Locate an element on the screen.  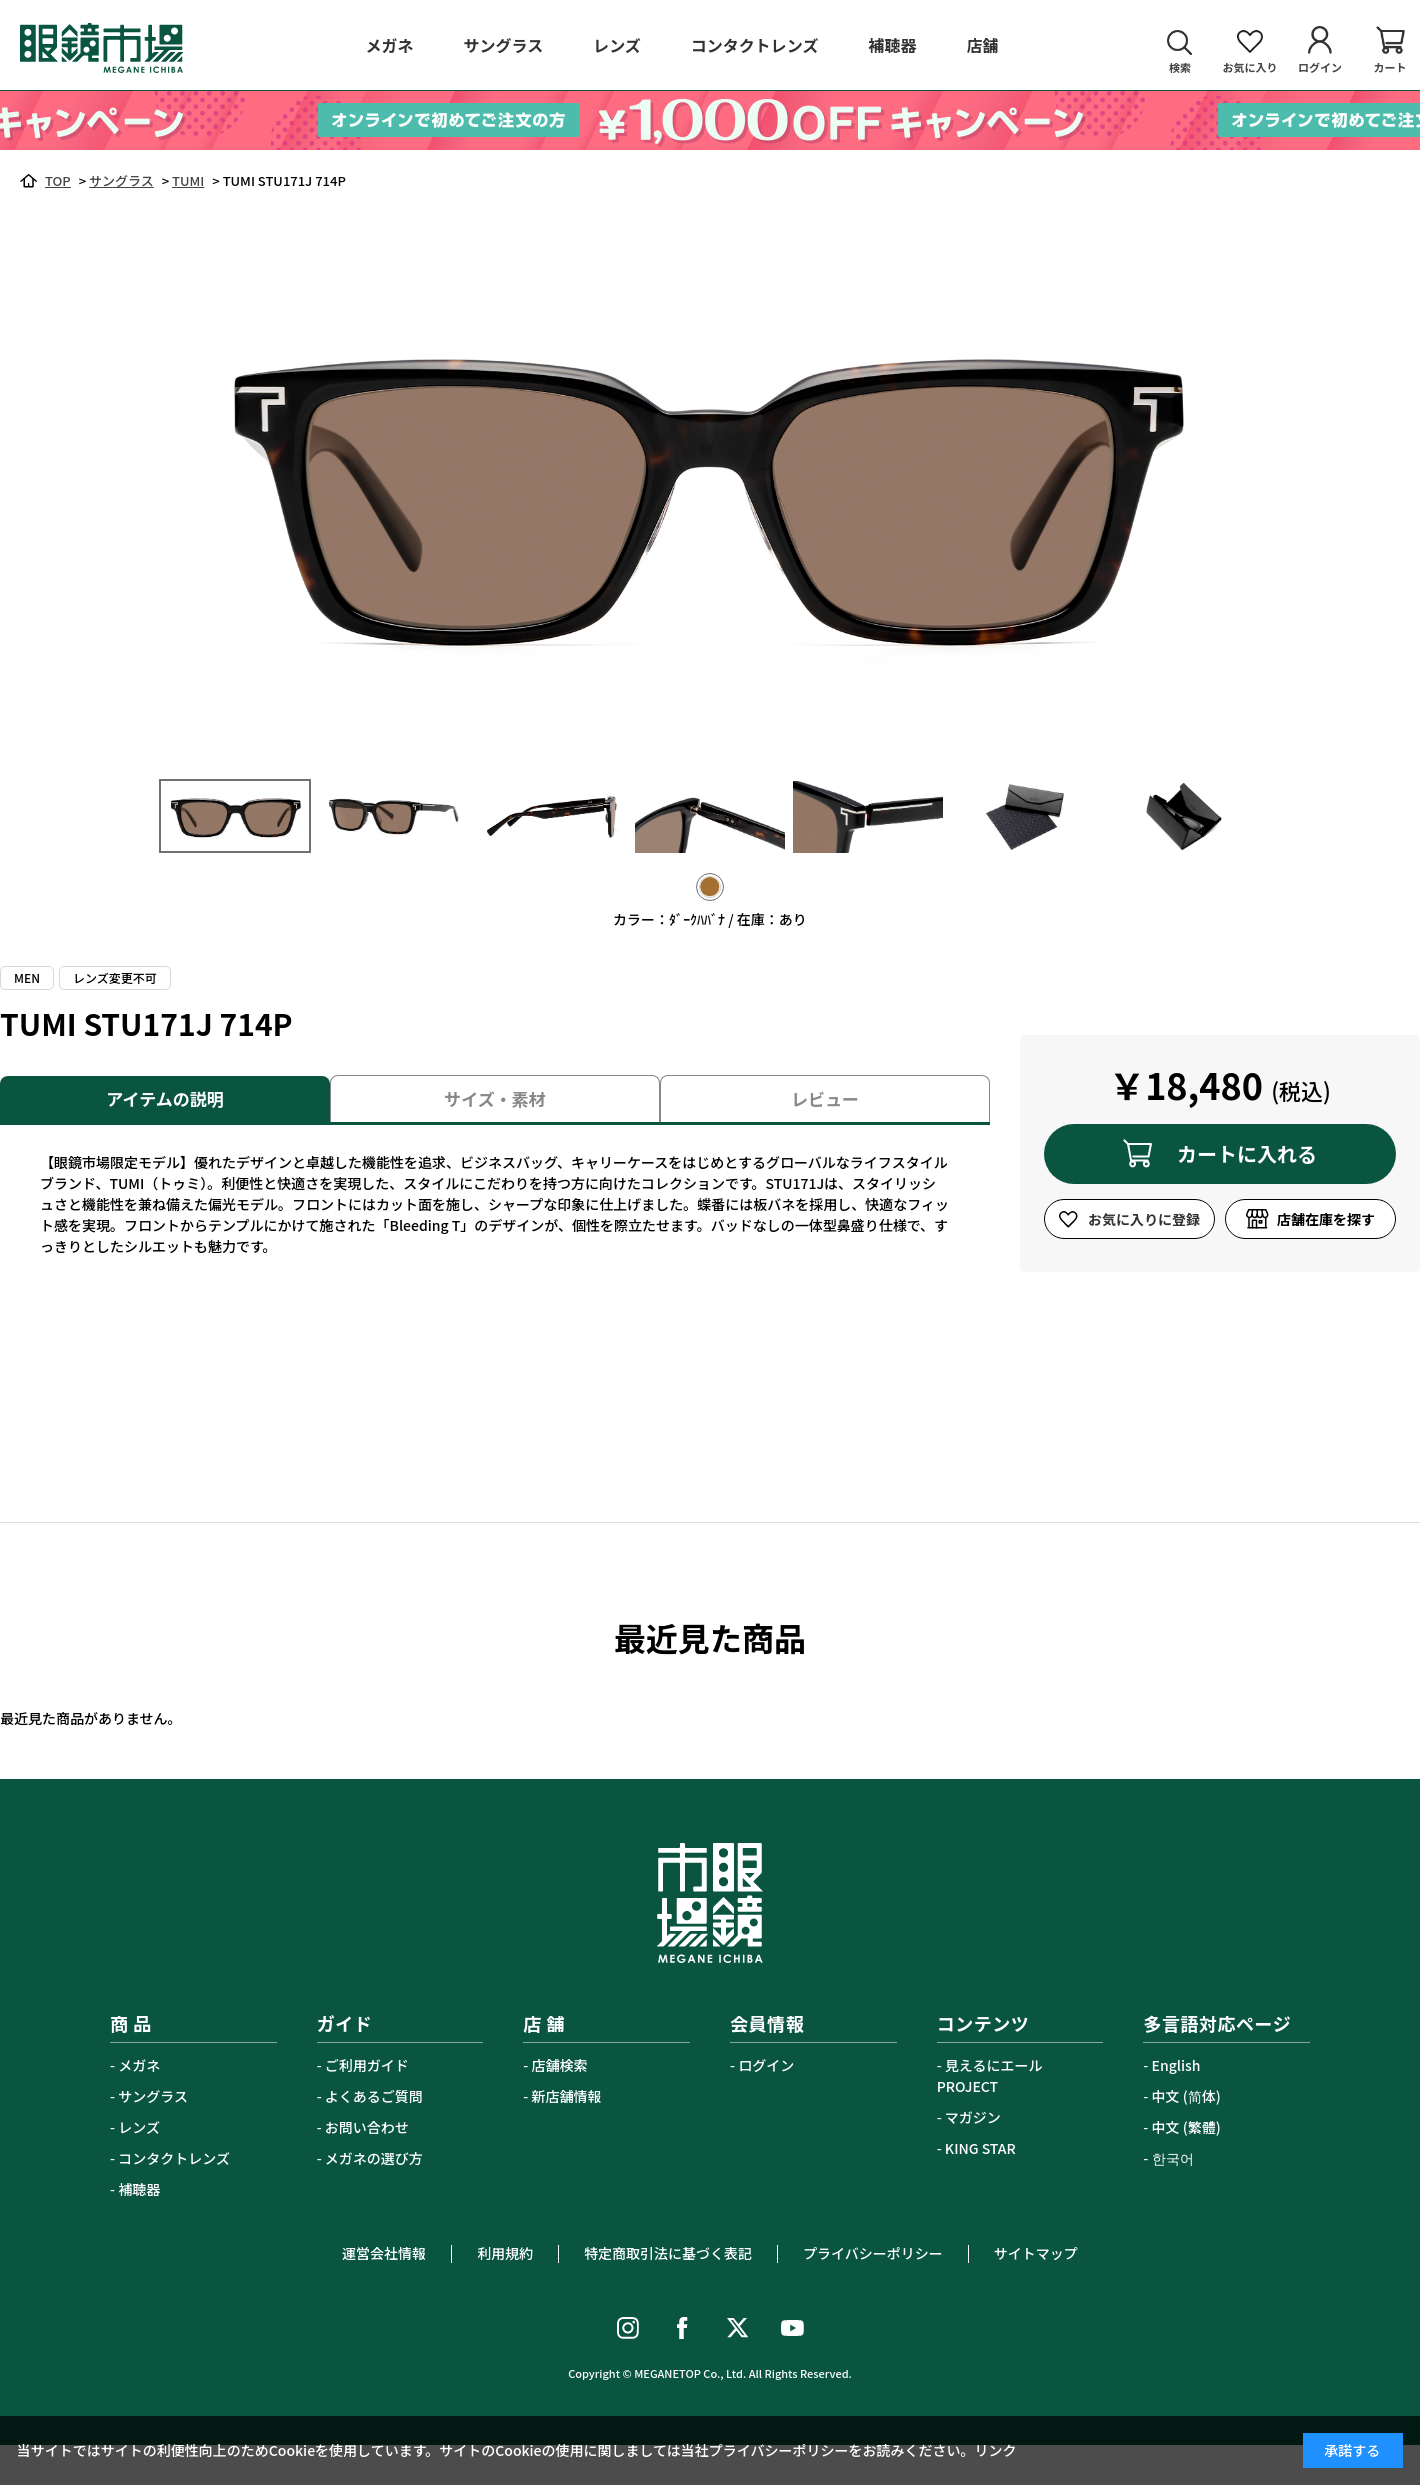
レンズ is located at coordinates (139, 2127).